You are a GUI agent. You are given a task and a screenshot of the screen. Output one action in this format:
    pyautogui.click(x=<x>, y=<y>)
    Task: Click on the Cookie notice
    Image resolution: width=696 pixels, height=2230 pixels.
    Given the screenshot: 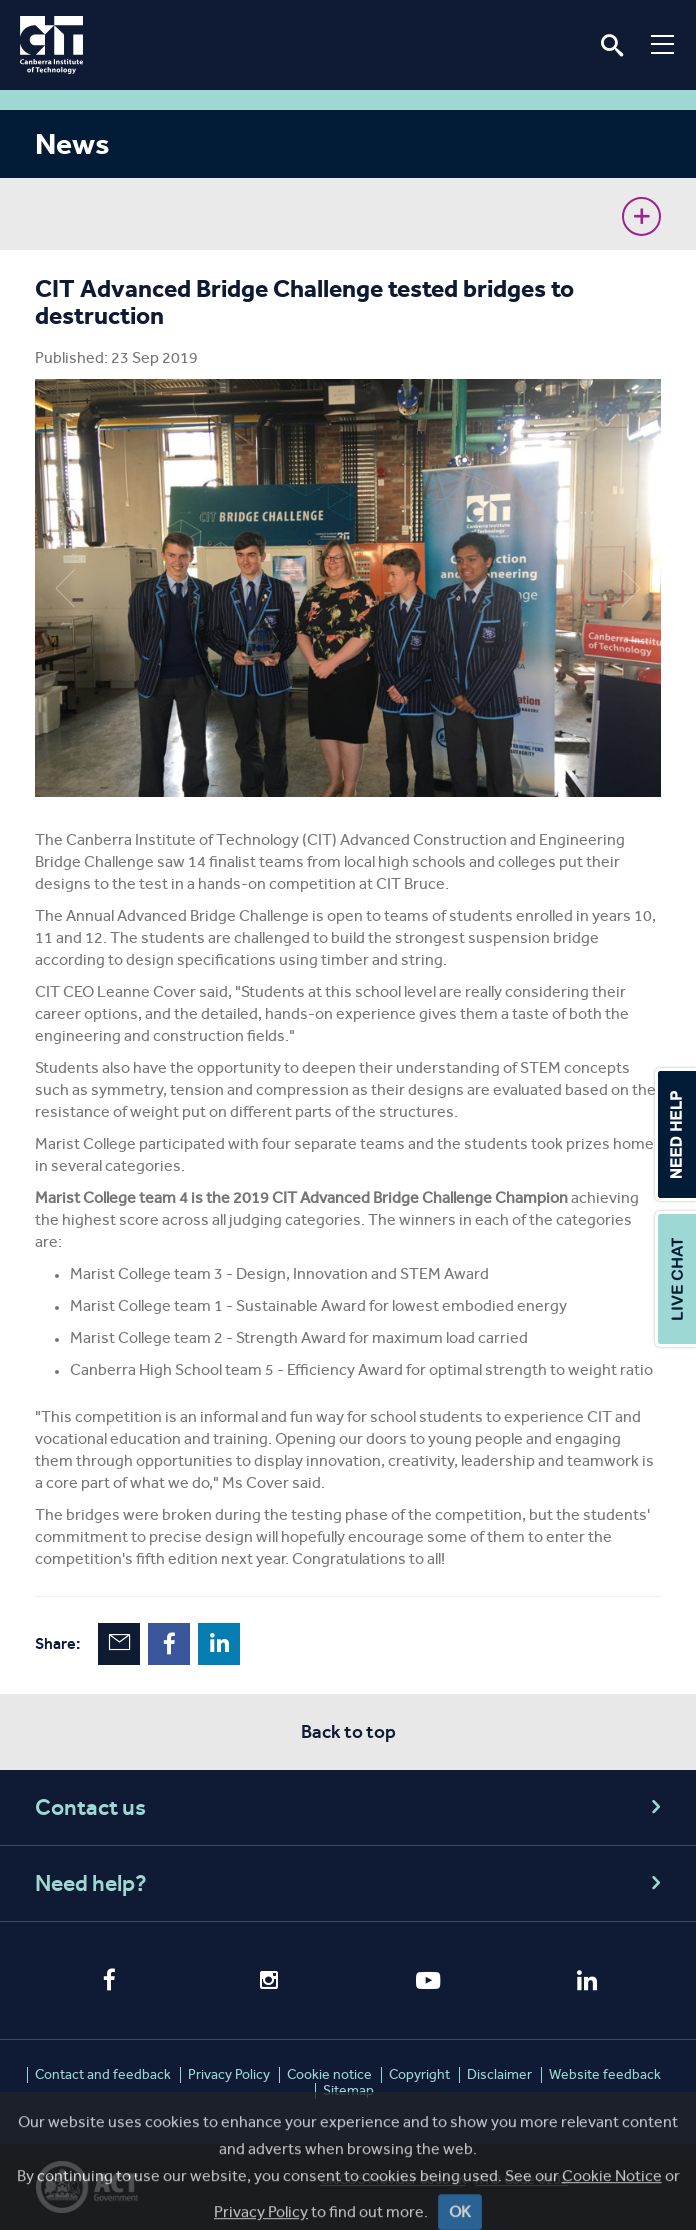 What is the action you would take?
    pyautogui.click(x=329, y=2074)
    